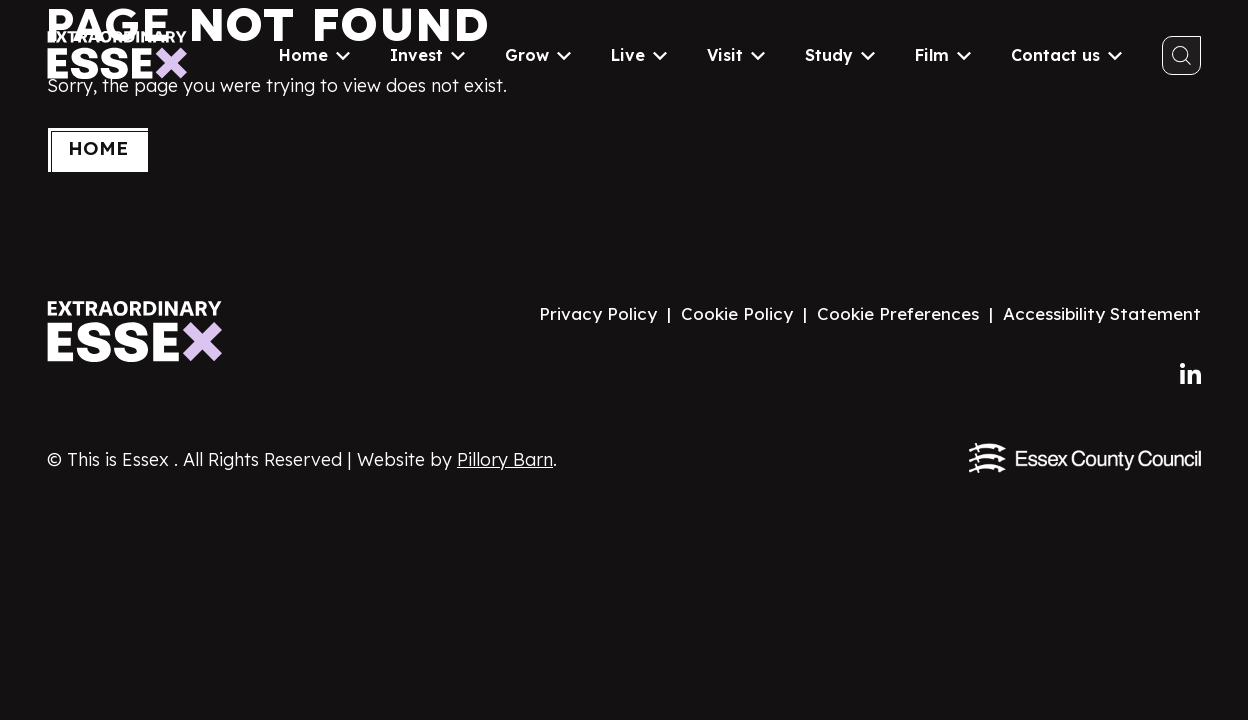  What do you see at coordinates (538, 55) in the screenshot?
I see `Grow` at bounding box center [538, 55].